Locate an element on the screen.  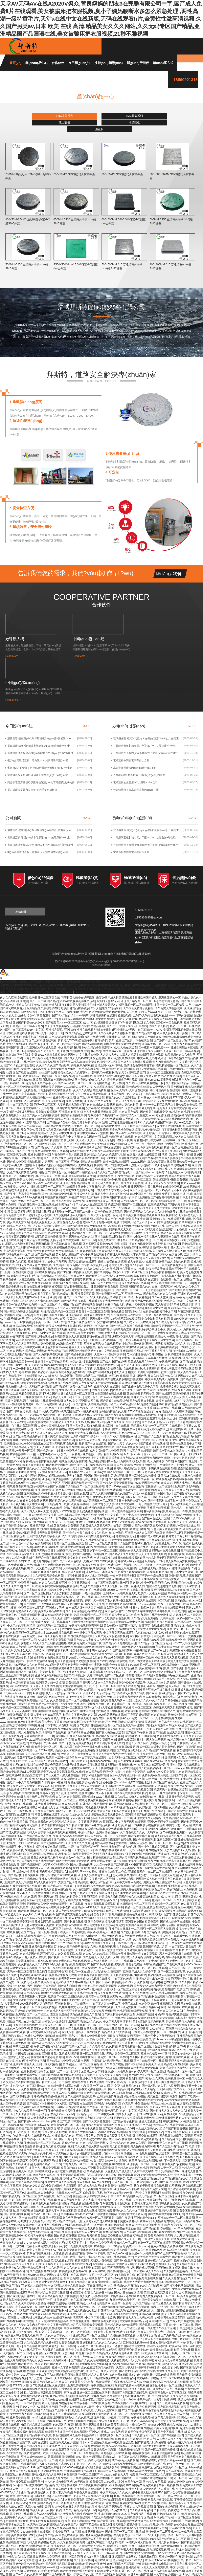
中国AV永久免费网站 is located at coordinates (99, 2235).